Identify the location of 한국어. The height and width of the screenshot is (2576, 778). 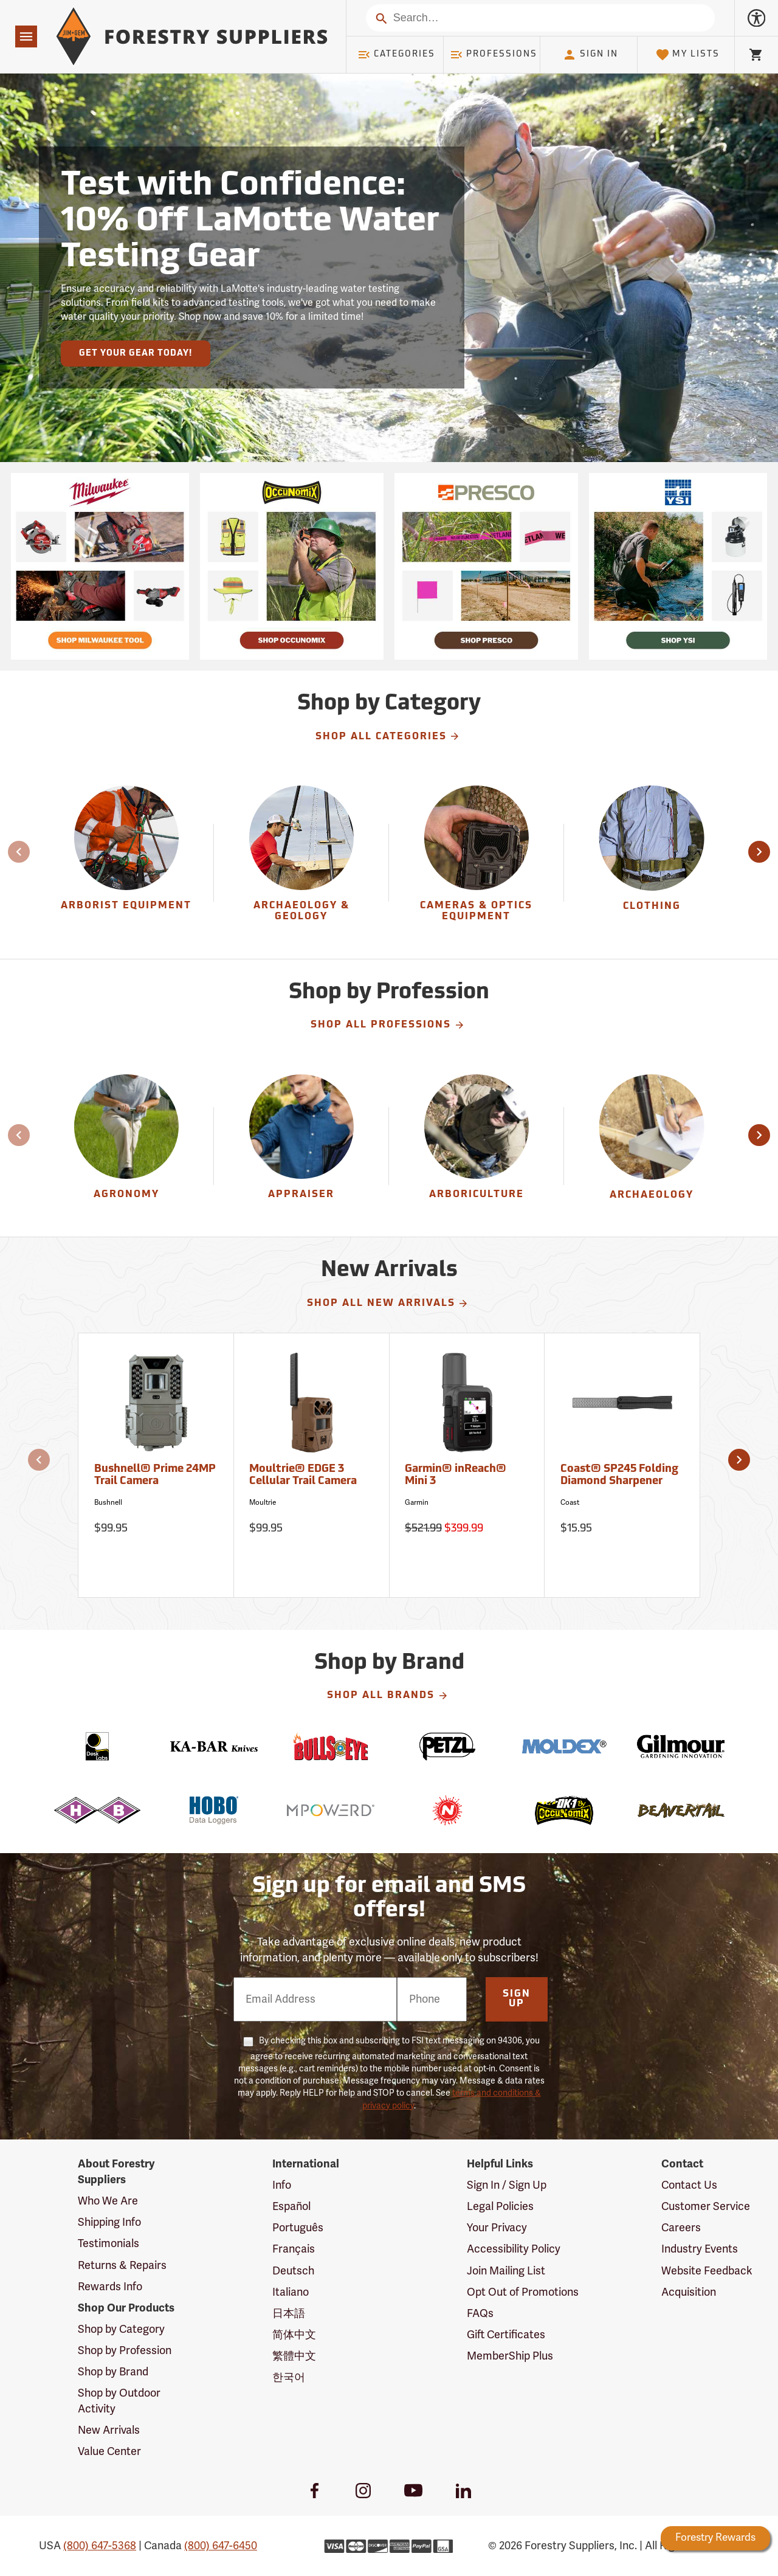
(288, 2377).